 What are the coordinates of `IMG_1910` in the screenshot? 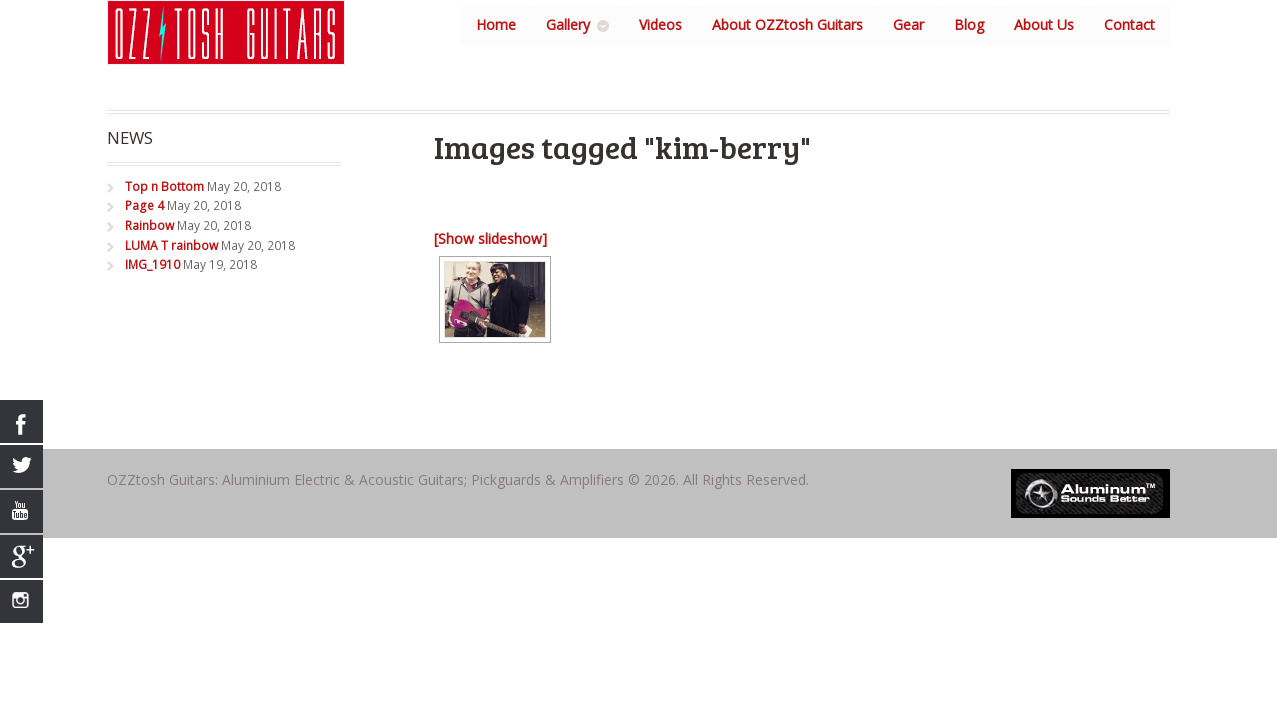 It's located at (152, 264).